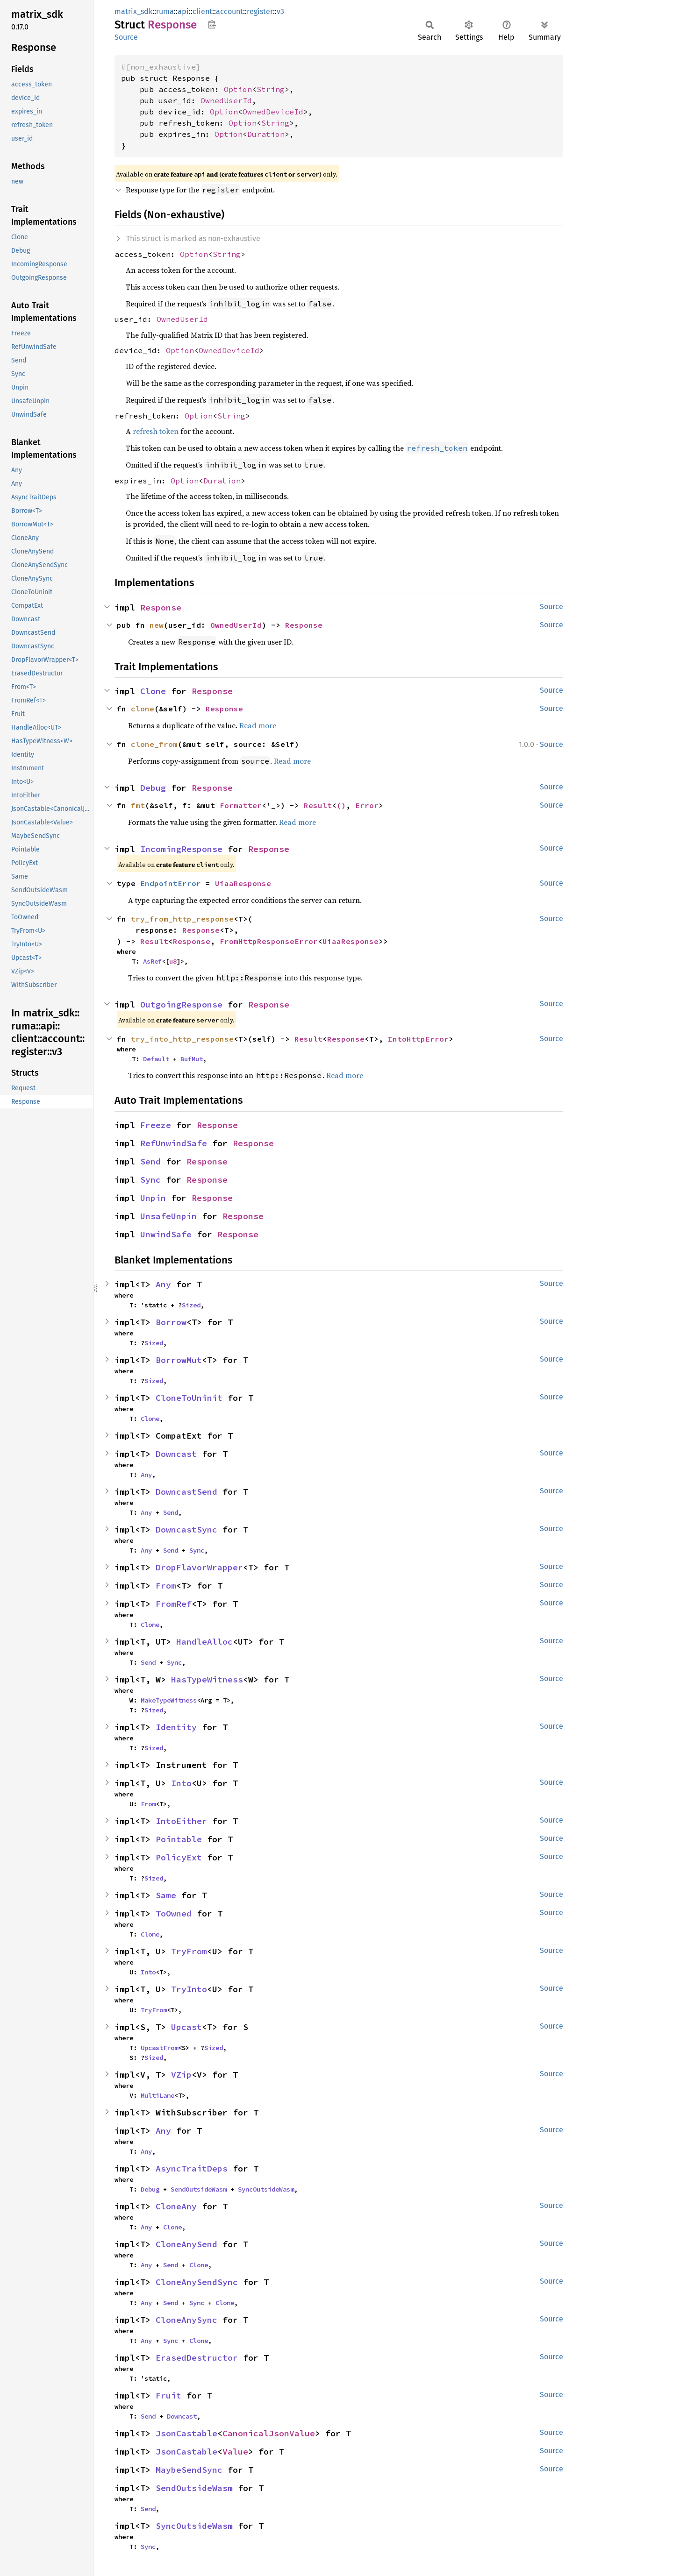  What do you see at coordinates (179, 1857) in the screenshot?
I see `PolicyExt` at bounding box center [179, 1857].